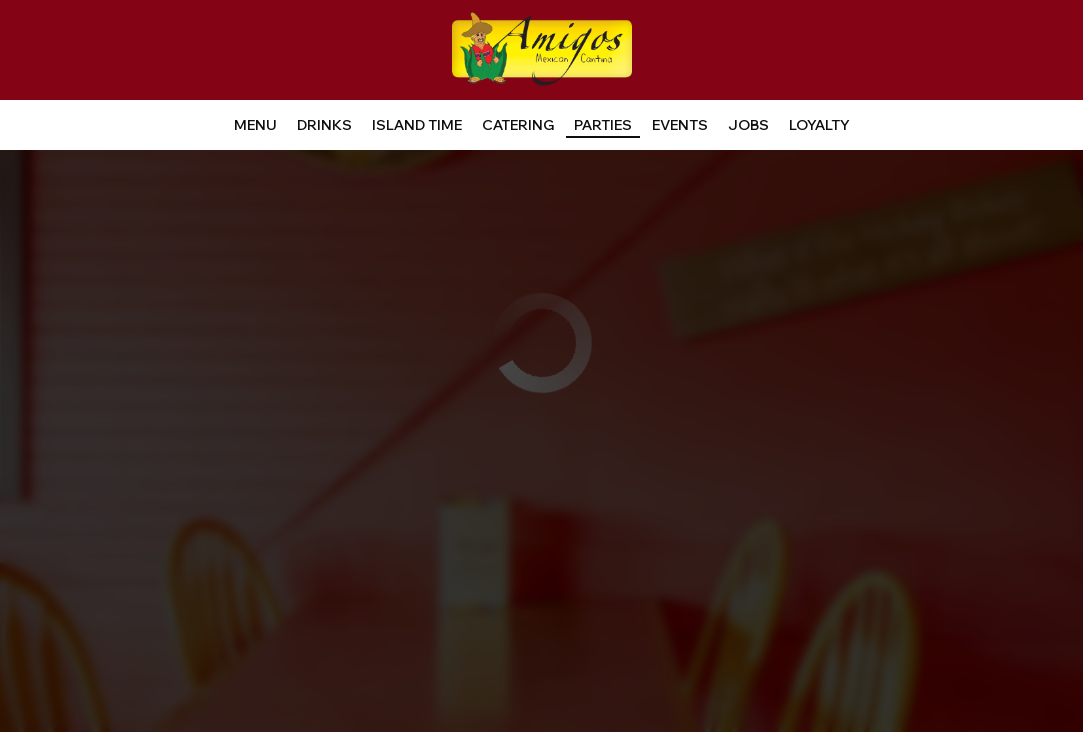 This screenshot has height=732, width=1083. I want to click on Island time, so click(417, 125).